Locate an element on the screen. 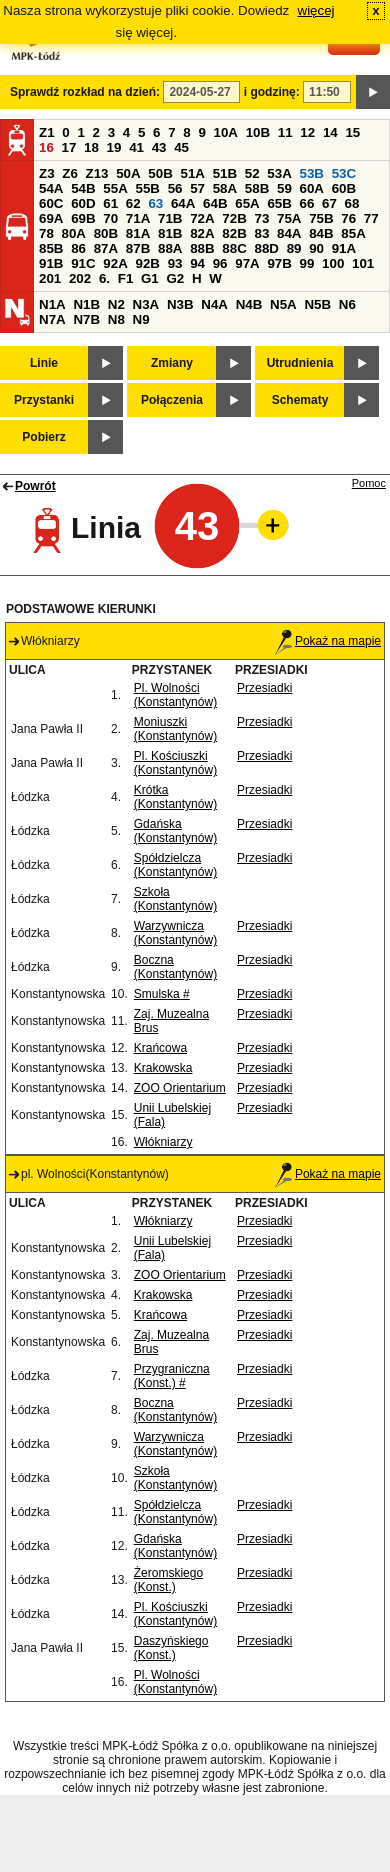 The width and height of the screenshot is (390, 1872). 71B is located at coordinates (170, 218).